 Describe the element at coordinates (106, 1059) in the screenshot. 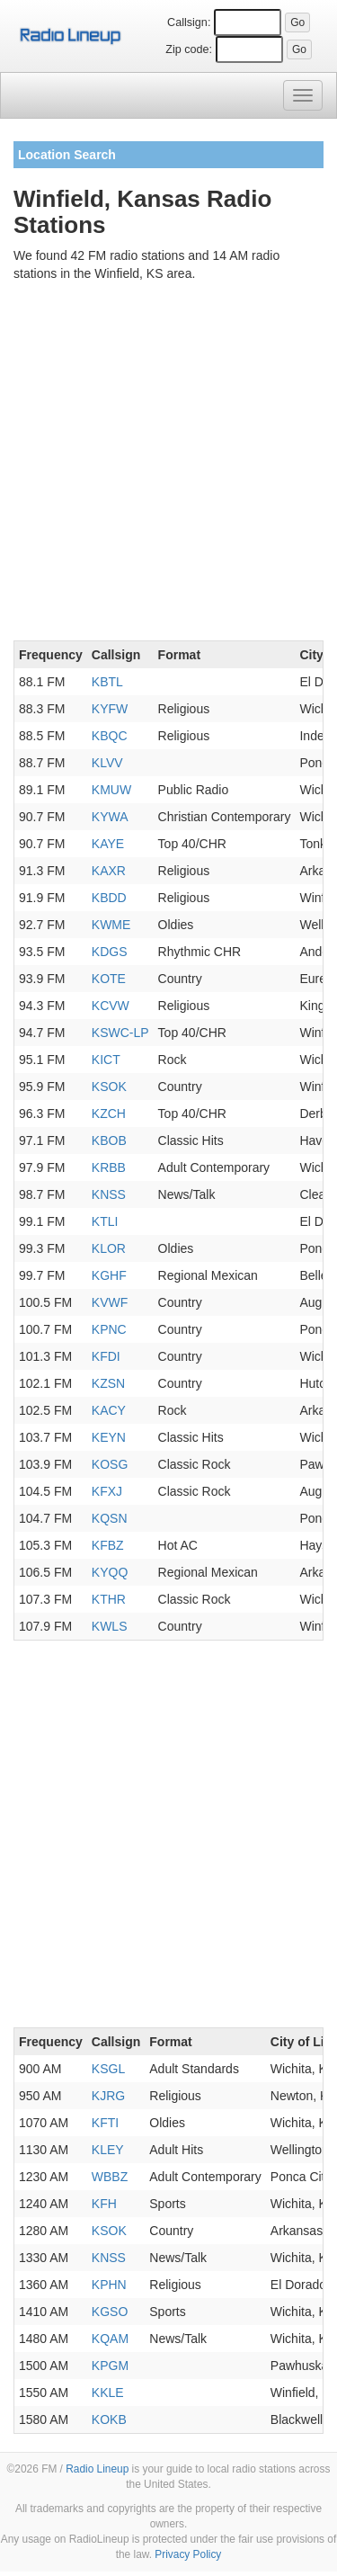

I see `KICT` at that location.